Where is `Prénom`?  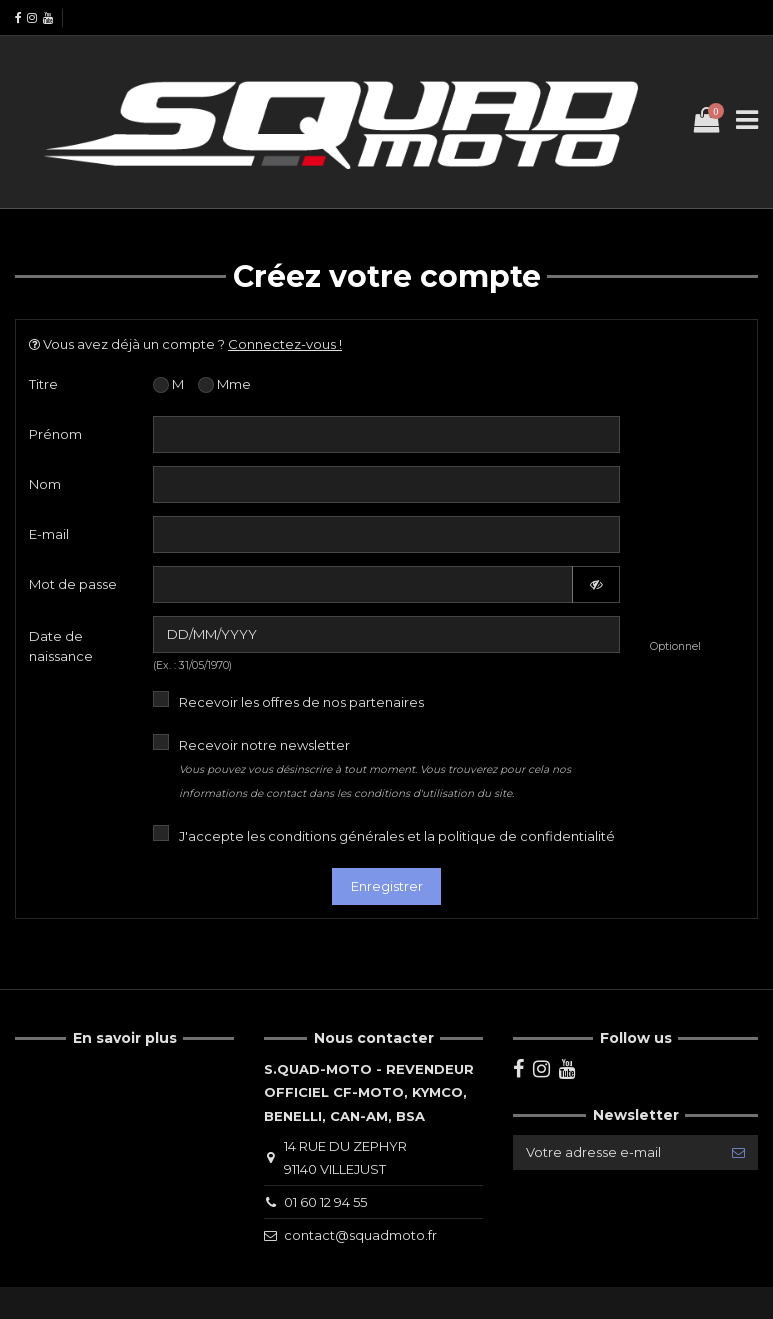 Prénom is located at coordinates (55, 434).